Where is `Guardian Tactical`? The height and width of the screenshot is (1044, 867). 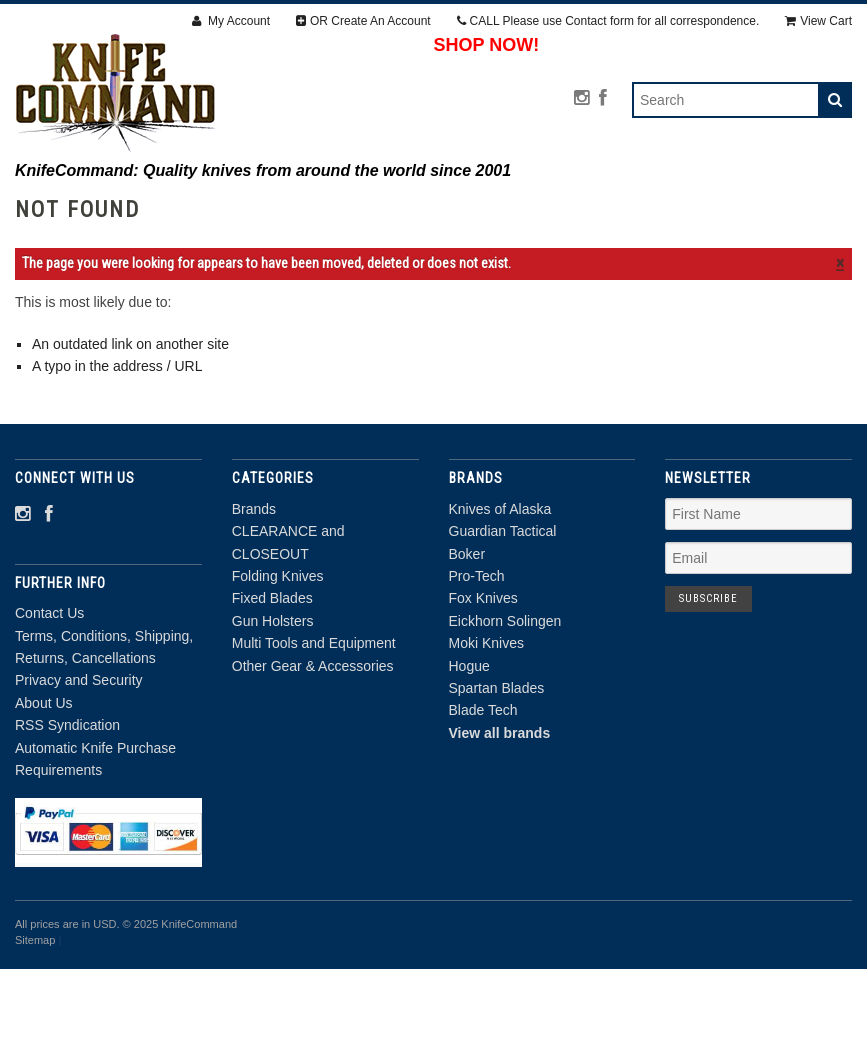
Guardian Tactical is located at coordinates (503, 607).